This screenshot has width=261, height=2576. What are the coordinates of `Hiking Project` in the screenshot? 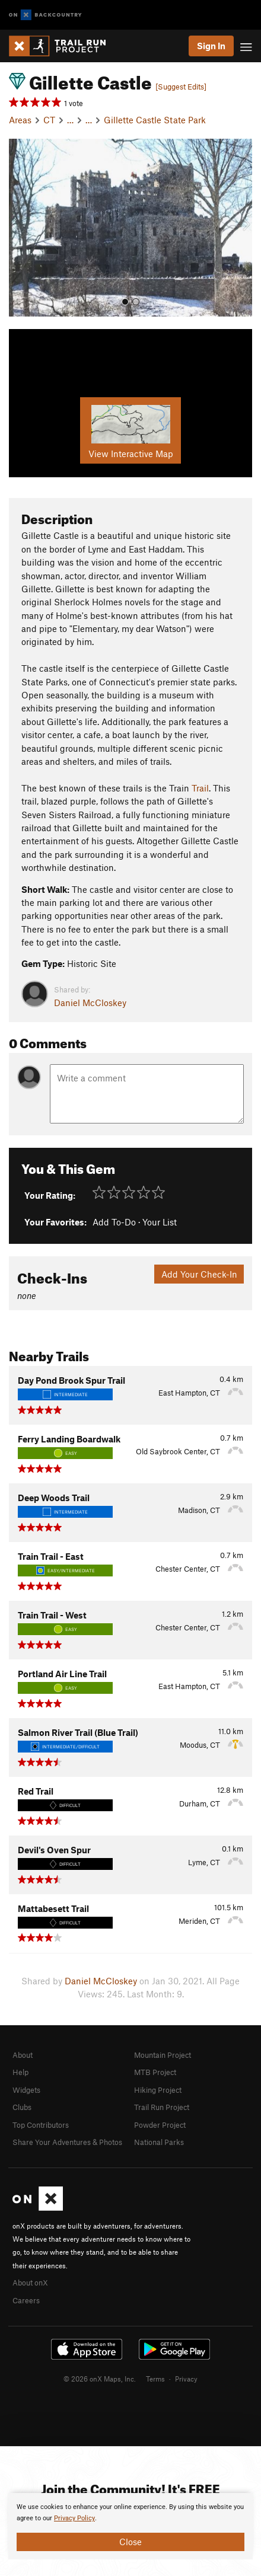 It's located at (158, 2090).